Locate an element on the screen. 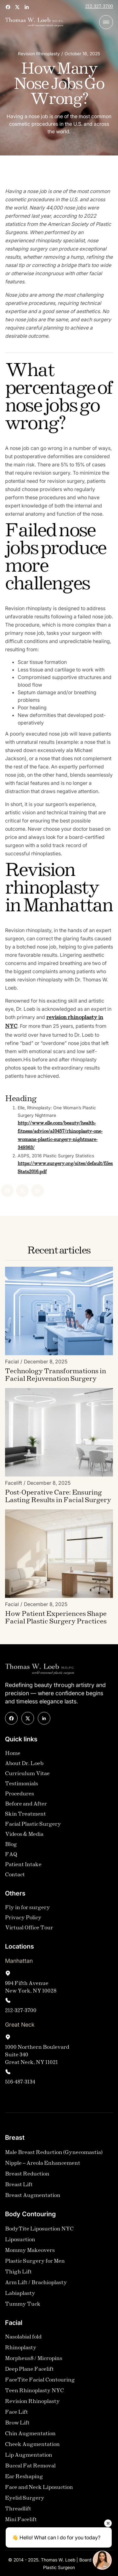 The image size is (118, 2576). Breast Augmentation is located at coordinates (32, 2198).